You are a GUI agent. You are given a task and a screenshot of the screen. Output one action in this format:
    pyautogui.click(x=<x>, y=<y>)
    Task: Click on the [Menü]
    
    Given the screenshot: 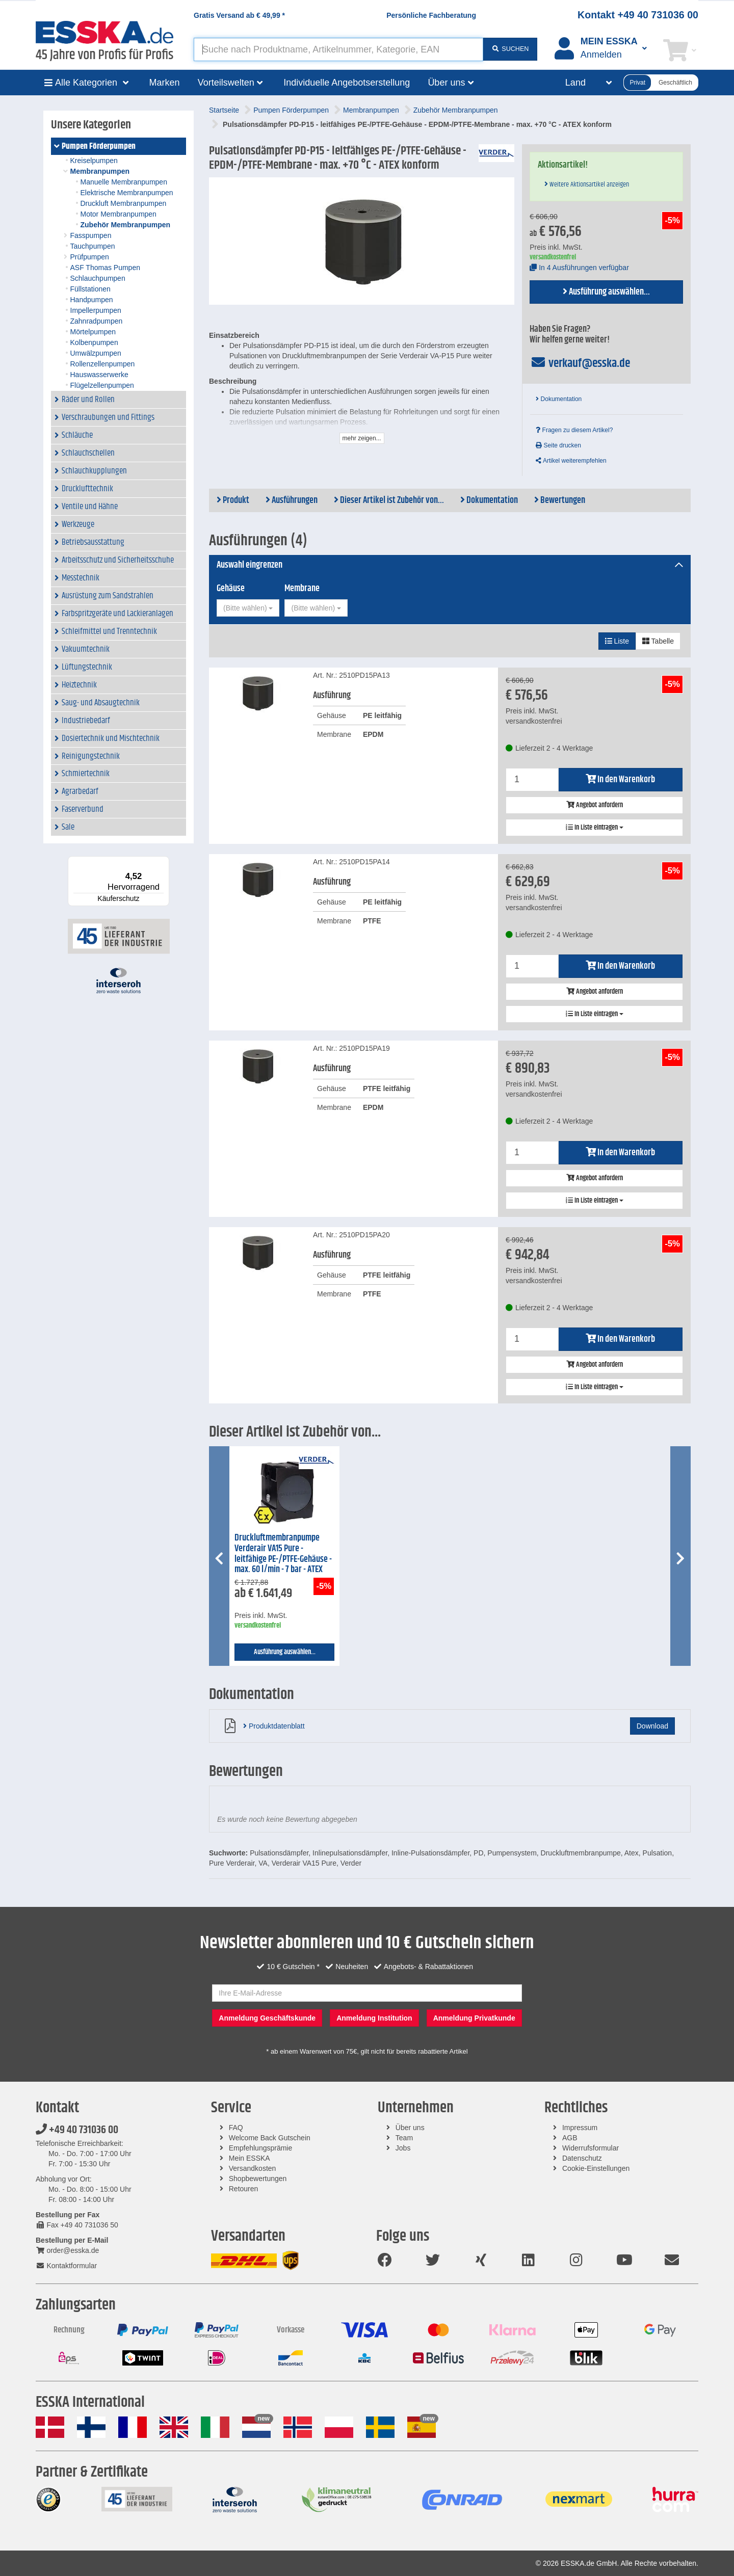 What is the action you would take?
    pyautogui.click(x=163, y=862)
    